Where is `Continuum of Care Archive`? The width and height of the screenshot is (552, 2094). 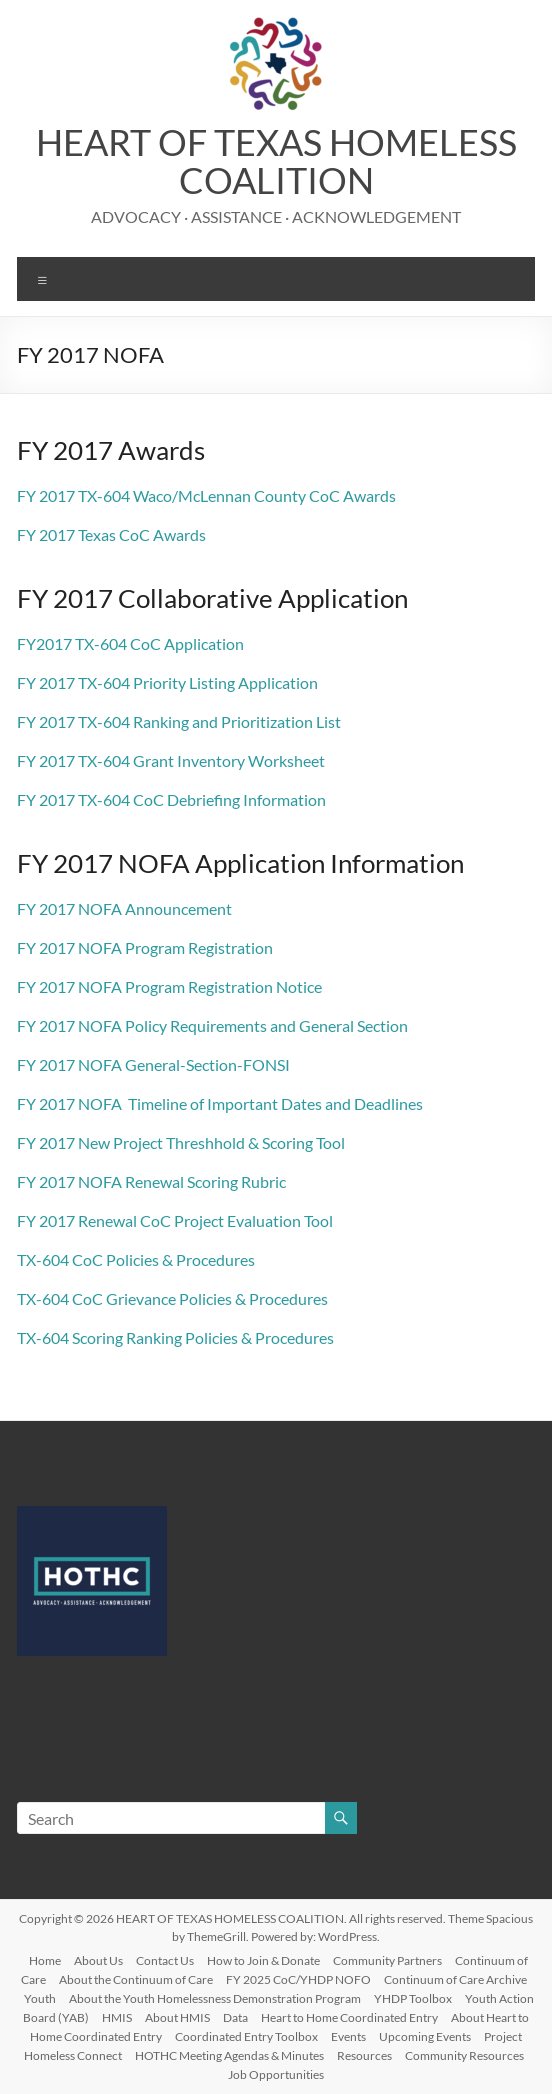
Continuum of Care Archive is located at coordinates (455, 1979).